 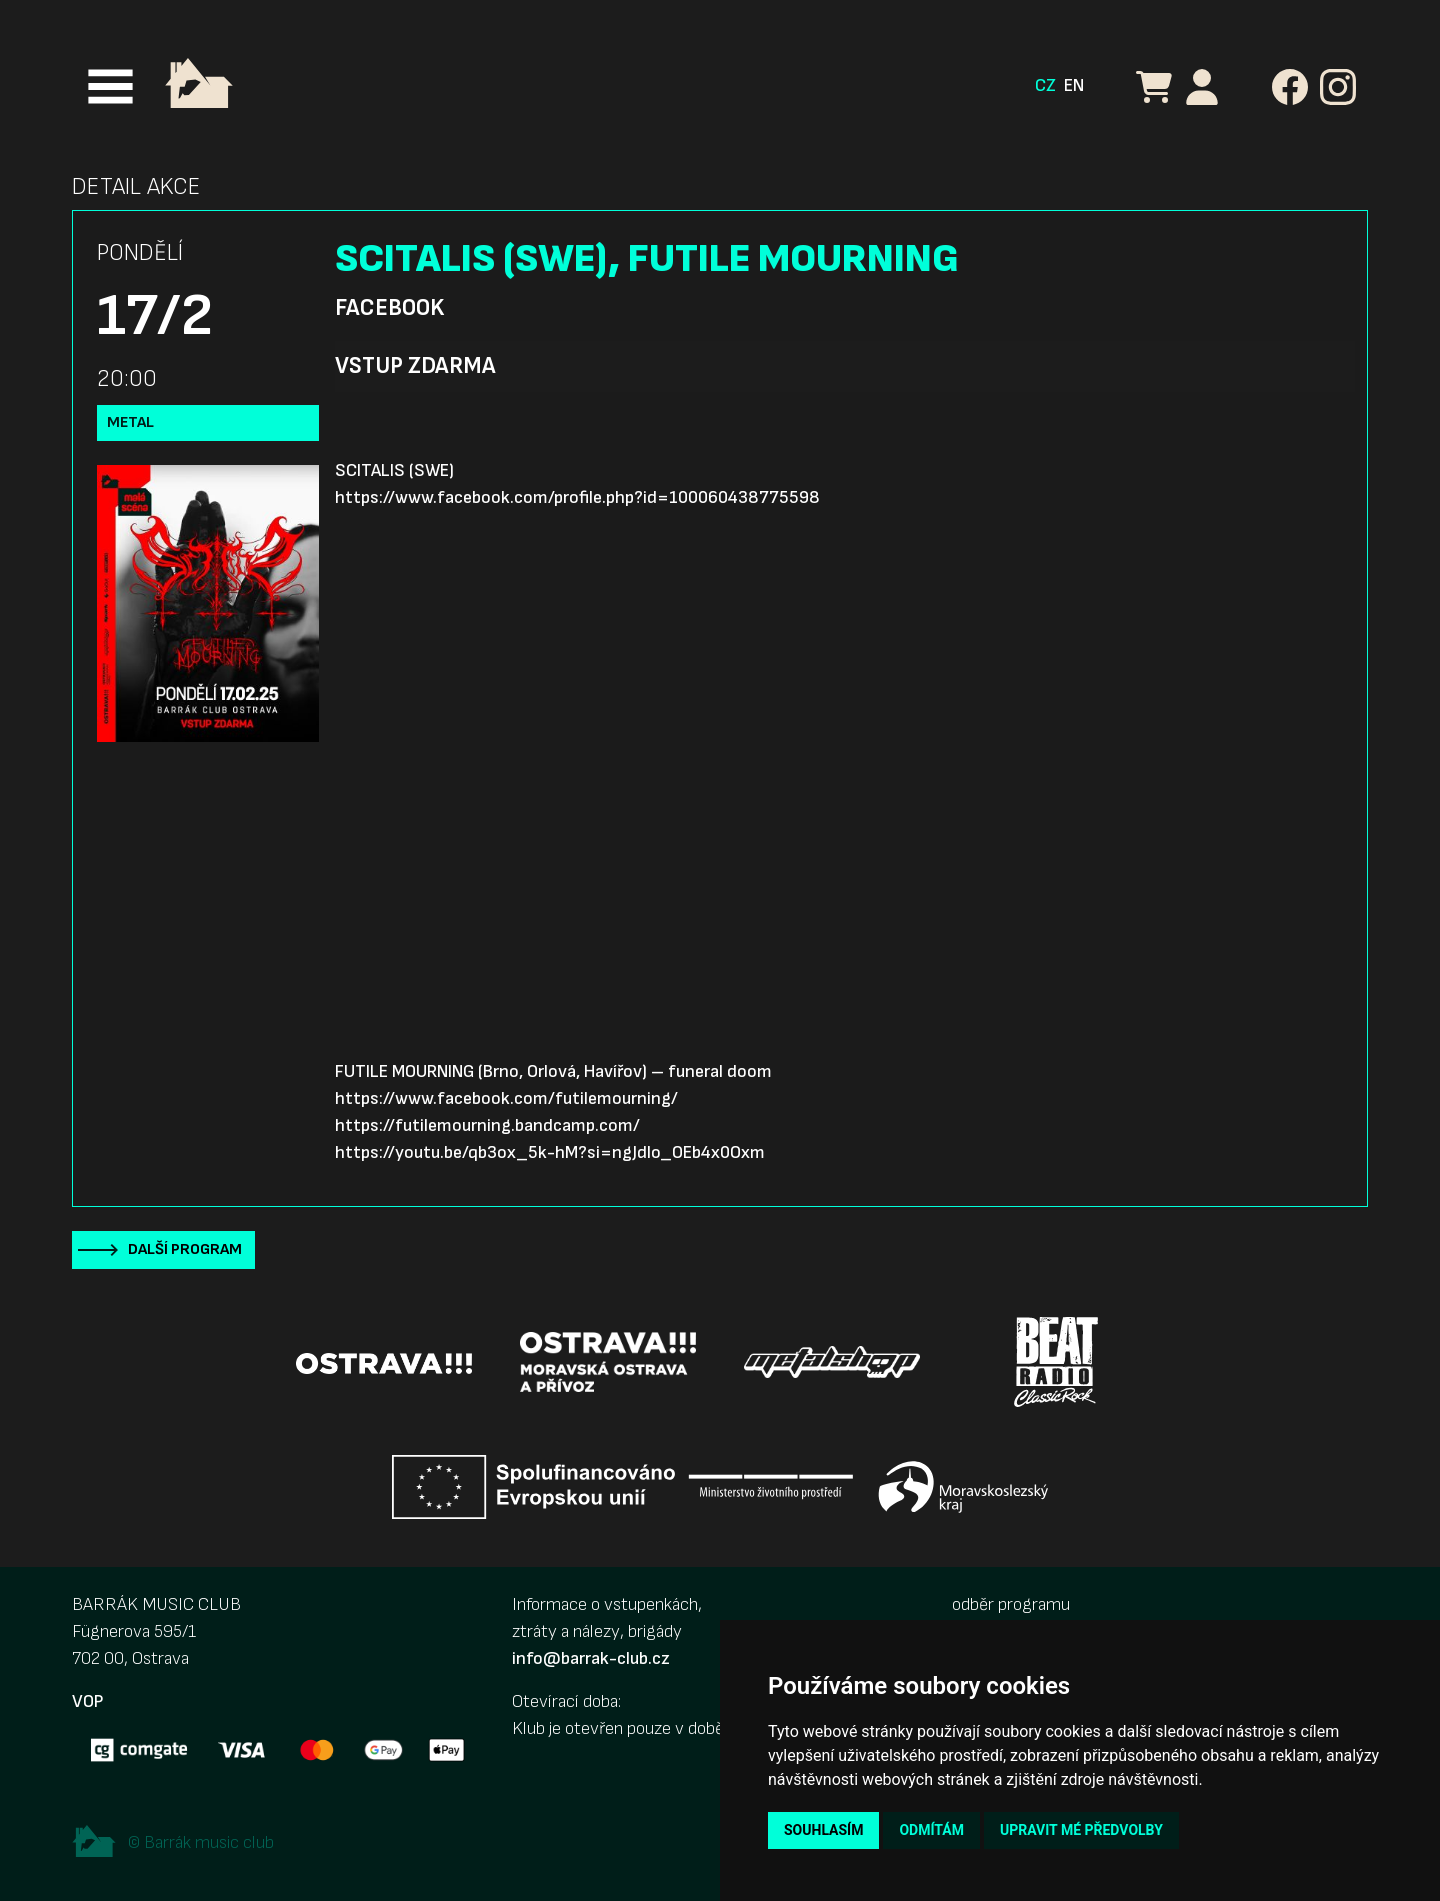 I want to click on Souhlasím [button], so click(x=823, y=1830).